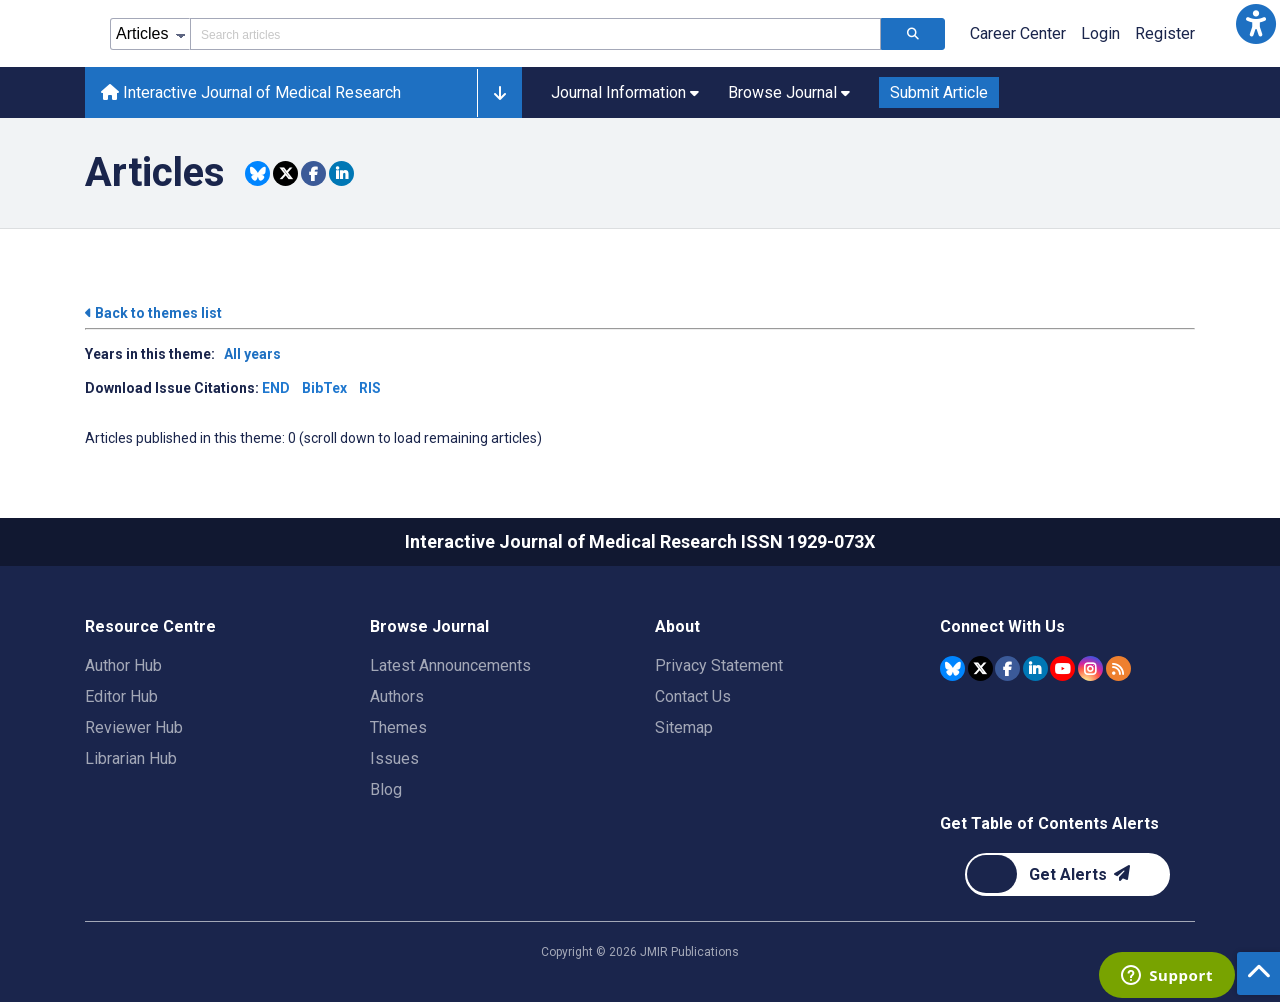 This screenshot has width=1280, height=1002. What do you see at coordinates (1256, 24) in the screenshot?
I see `[button]` at bounding box center [1256, 24].